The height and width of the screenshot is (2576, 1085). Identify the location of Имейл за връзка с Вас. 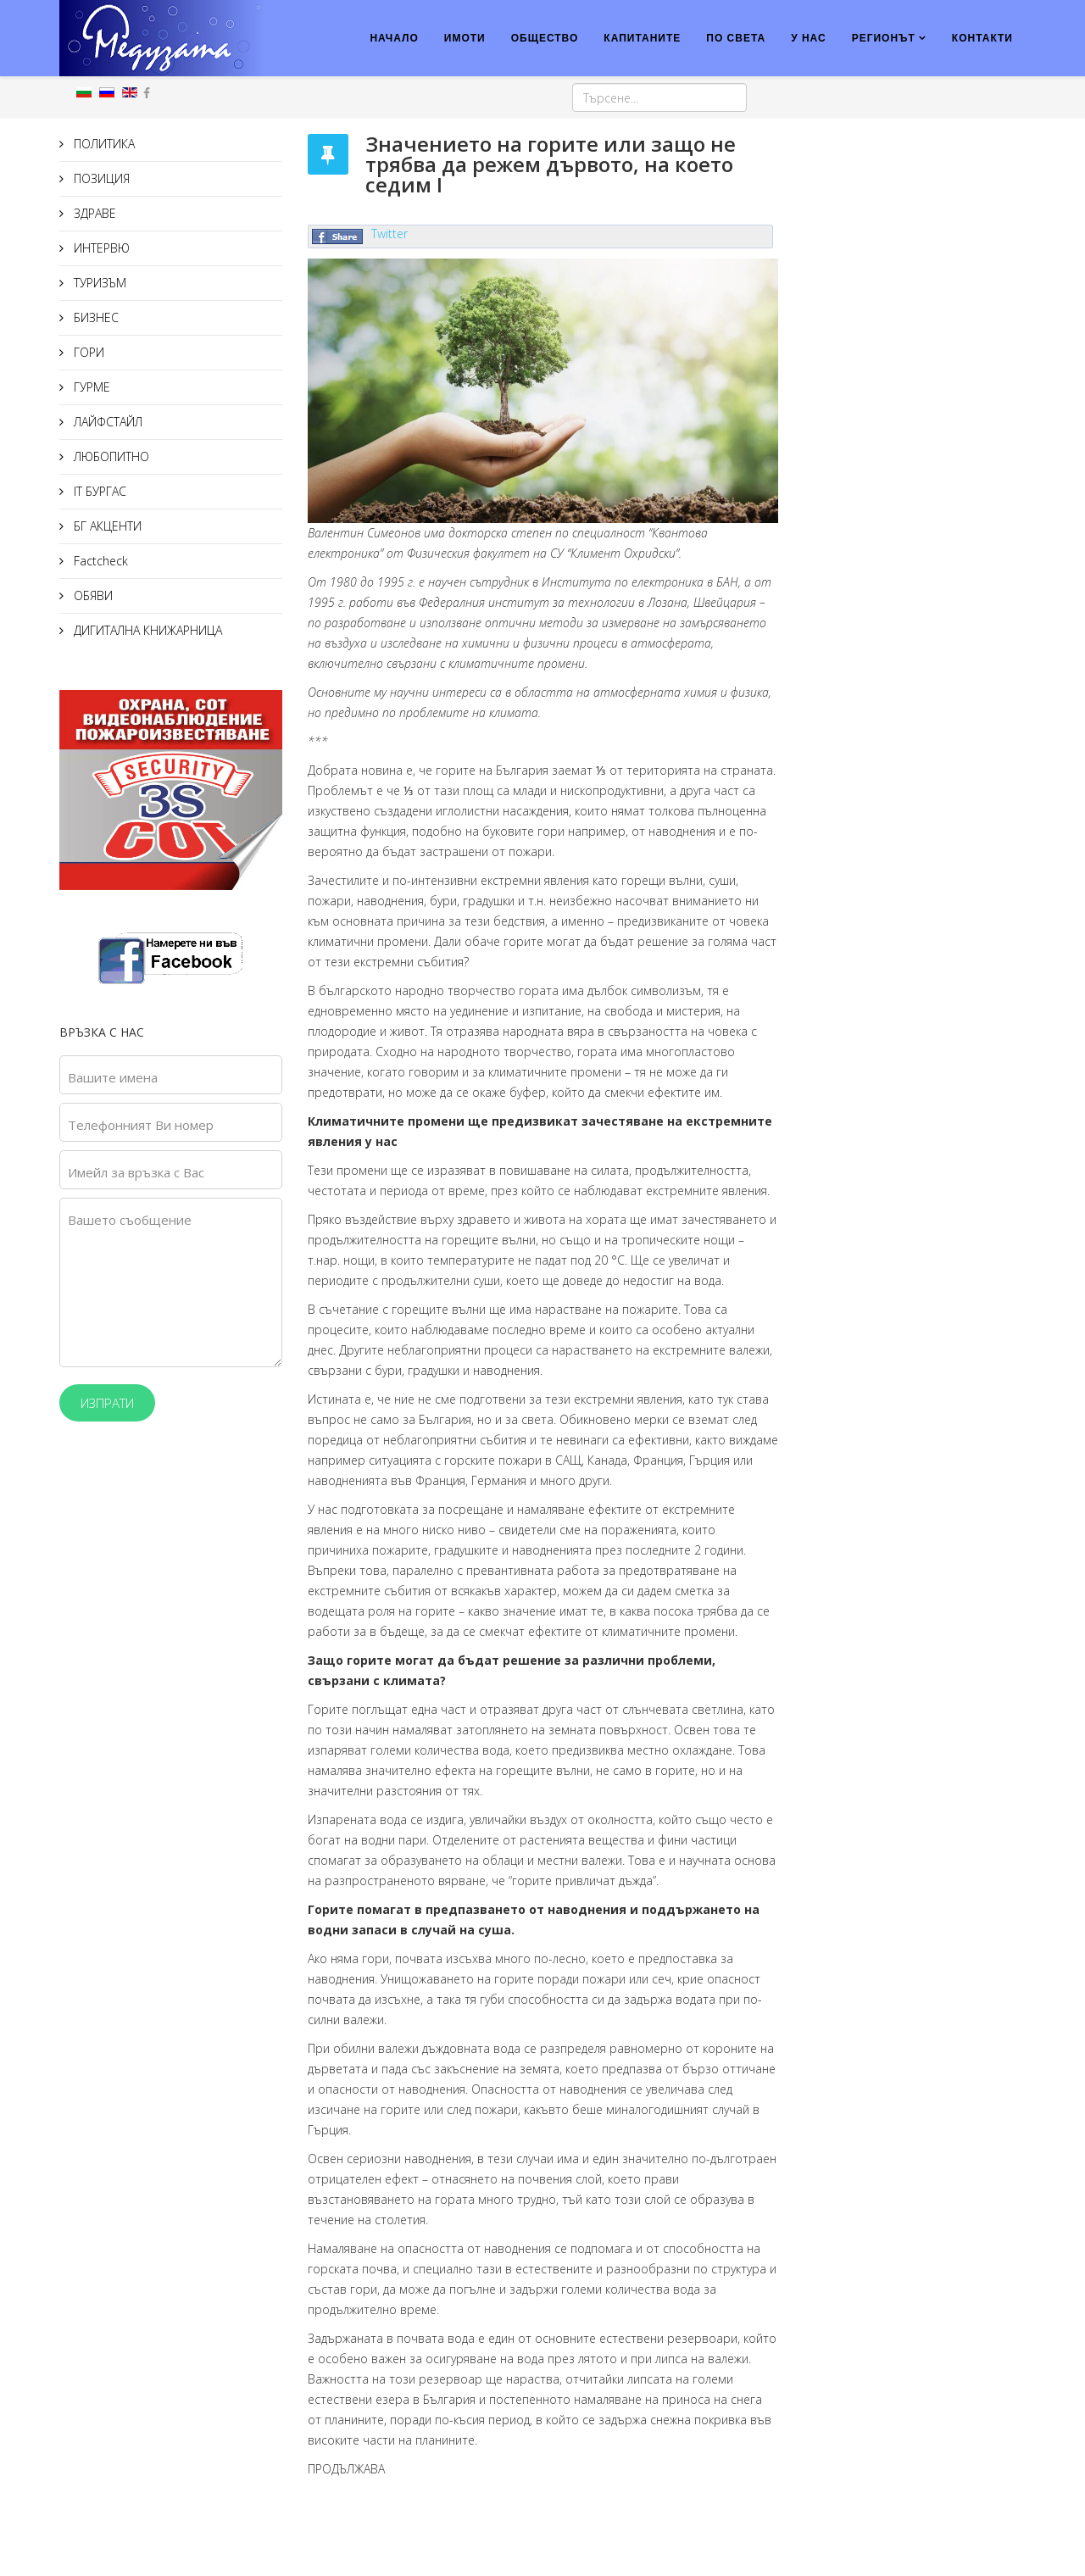
(136, 1172).